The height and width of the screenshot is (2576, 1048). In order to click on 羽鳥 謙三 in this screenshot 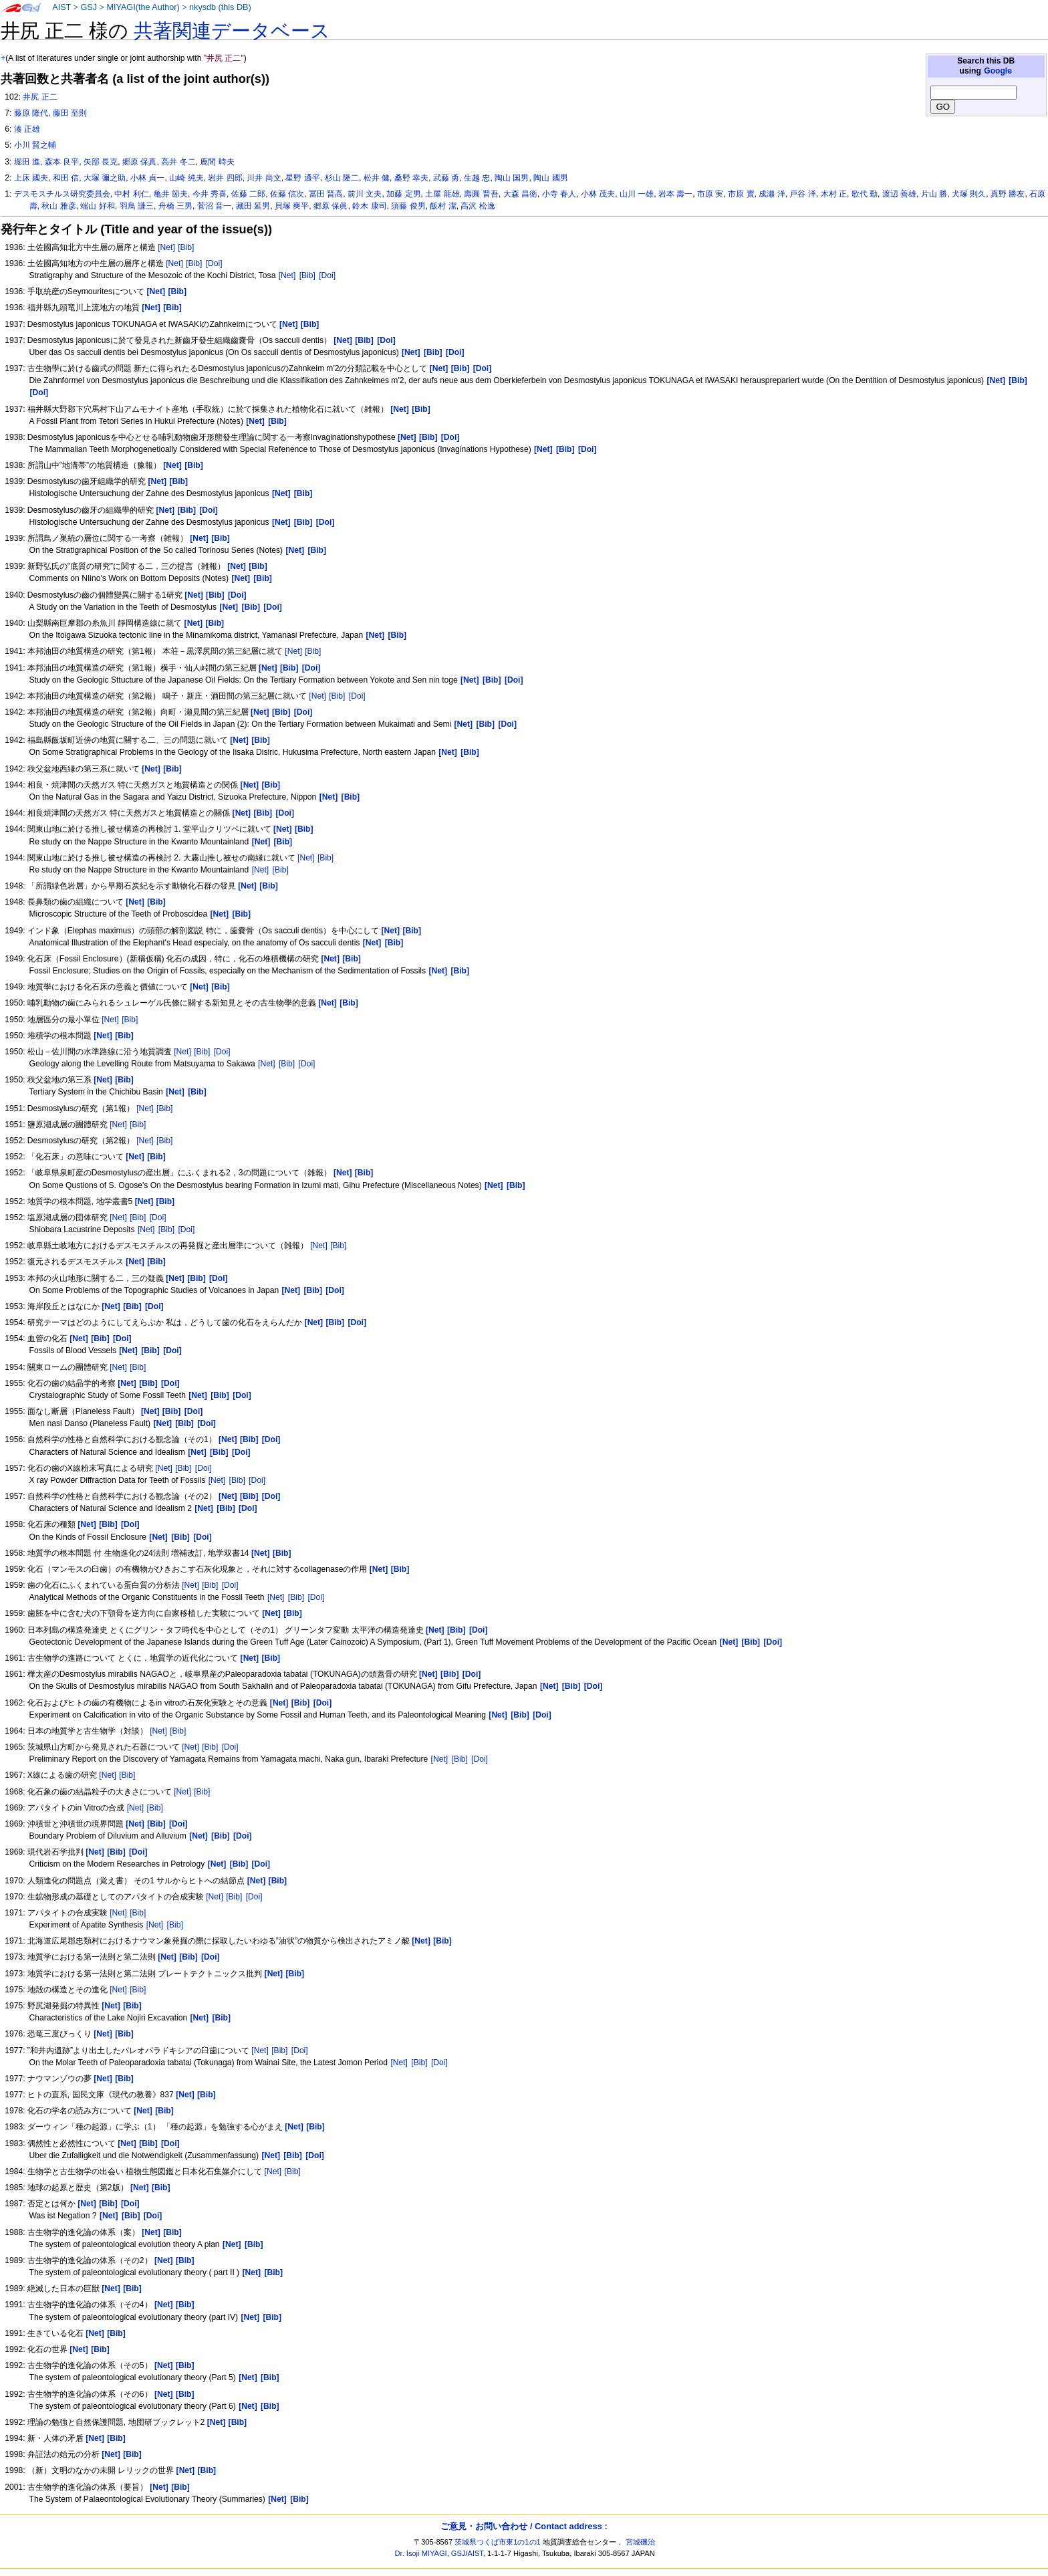, I will do `click(137, 206)`.